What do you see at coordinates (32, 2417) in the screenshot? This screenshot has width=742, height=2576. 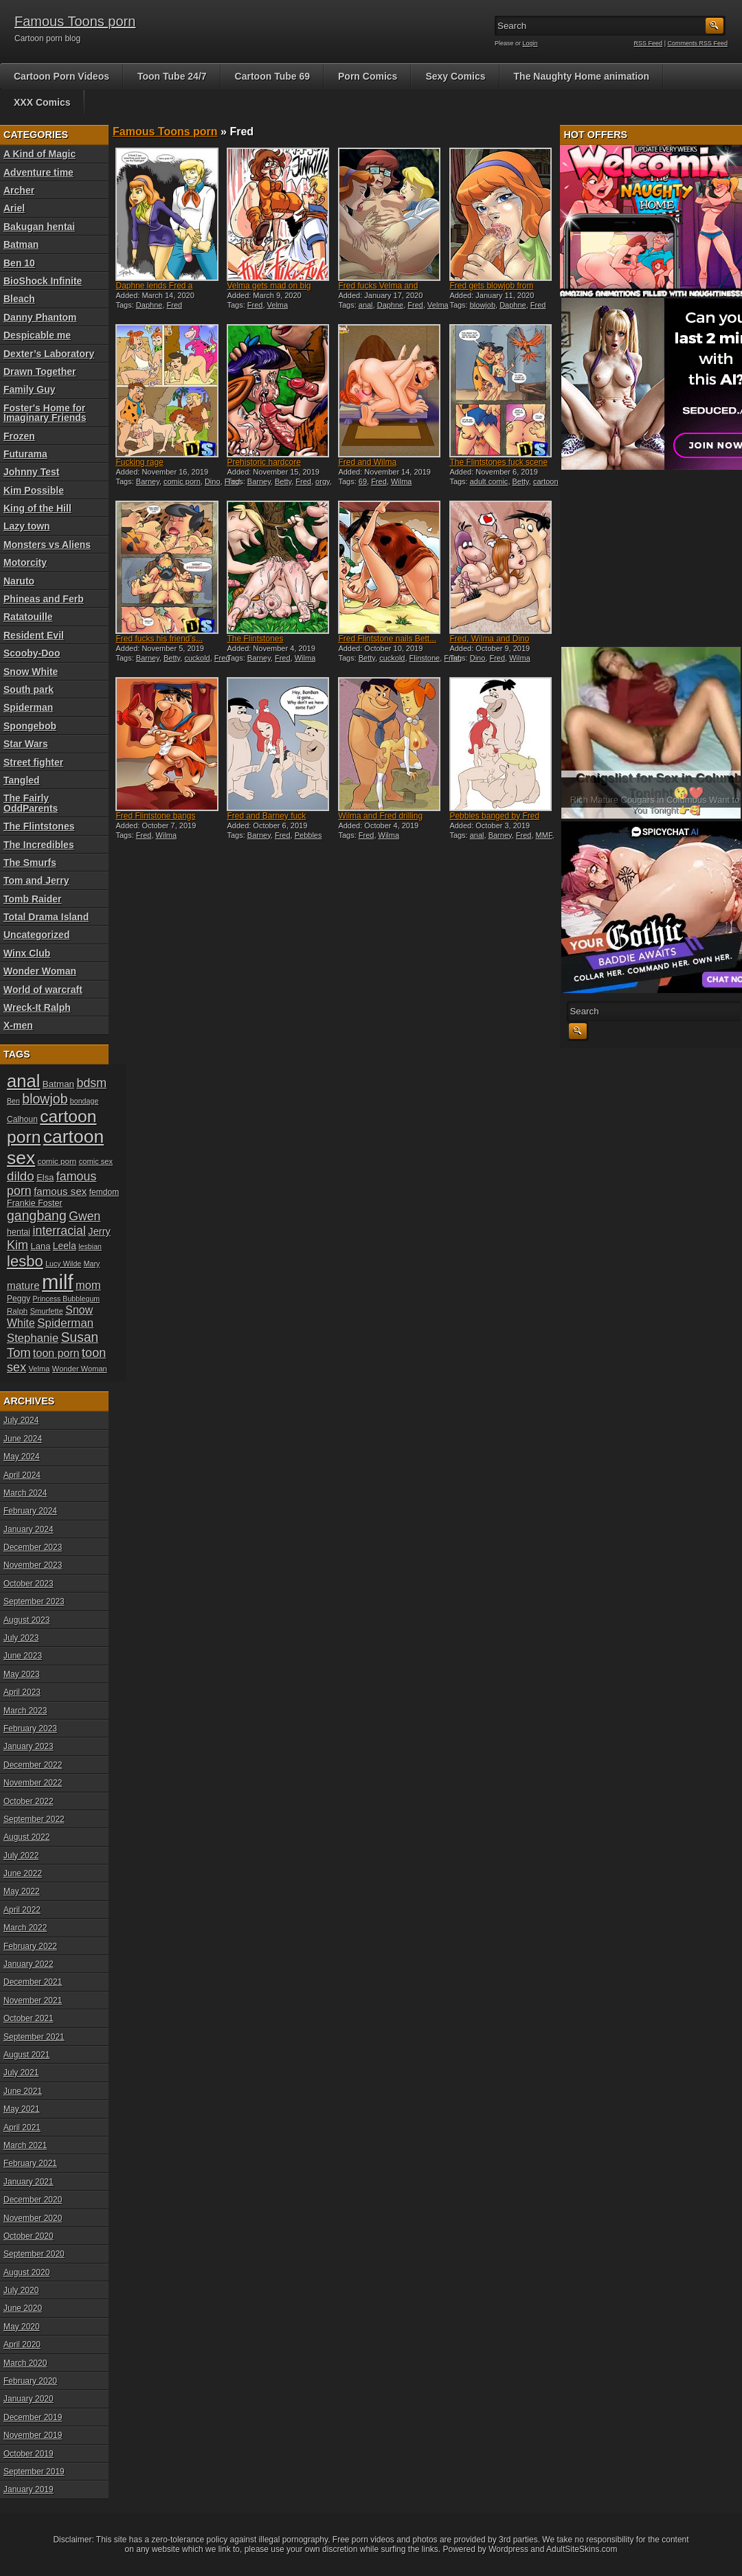 I see `December 2019` at bounding box center [32, 2417].